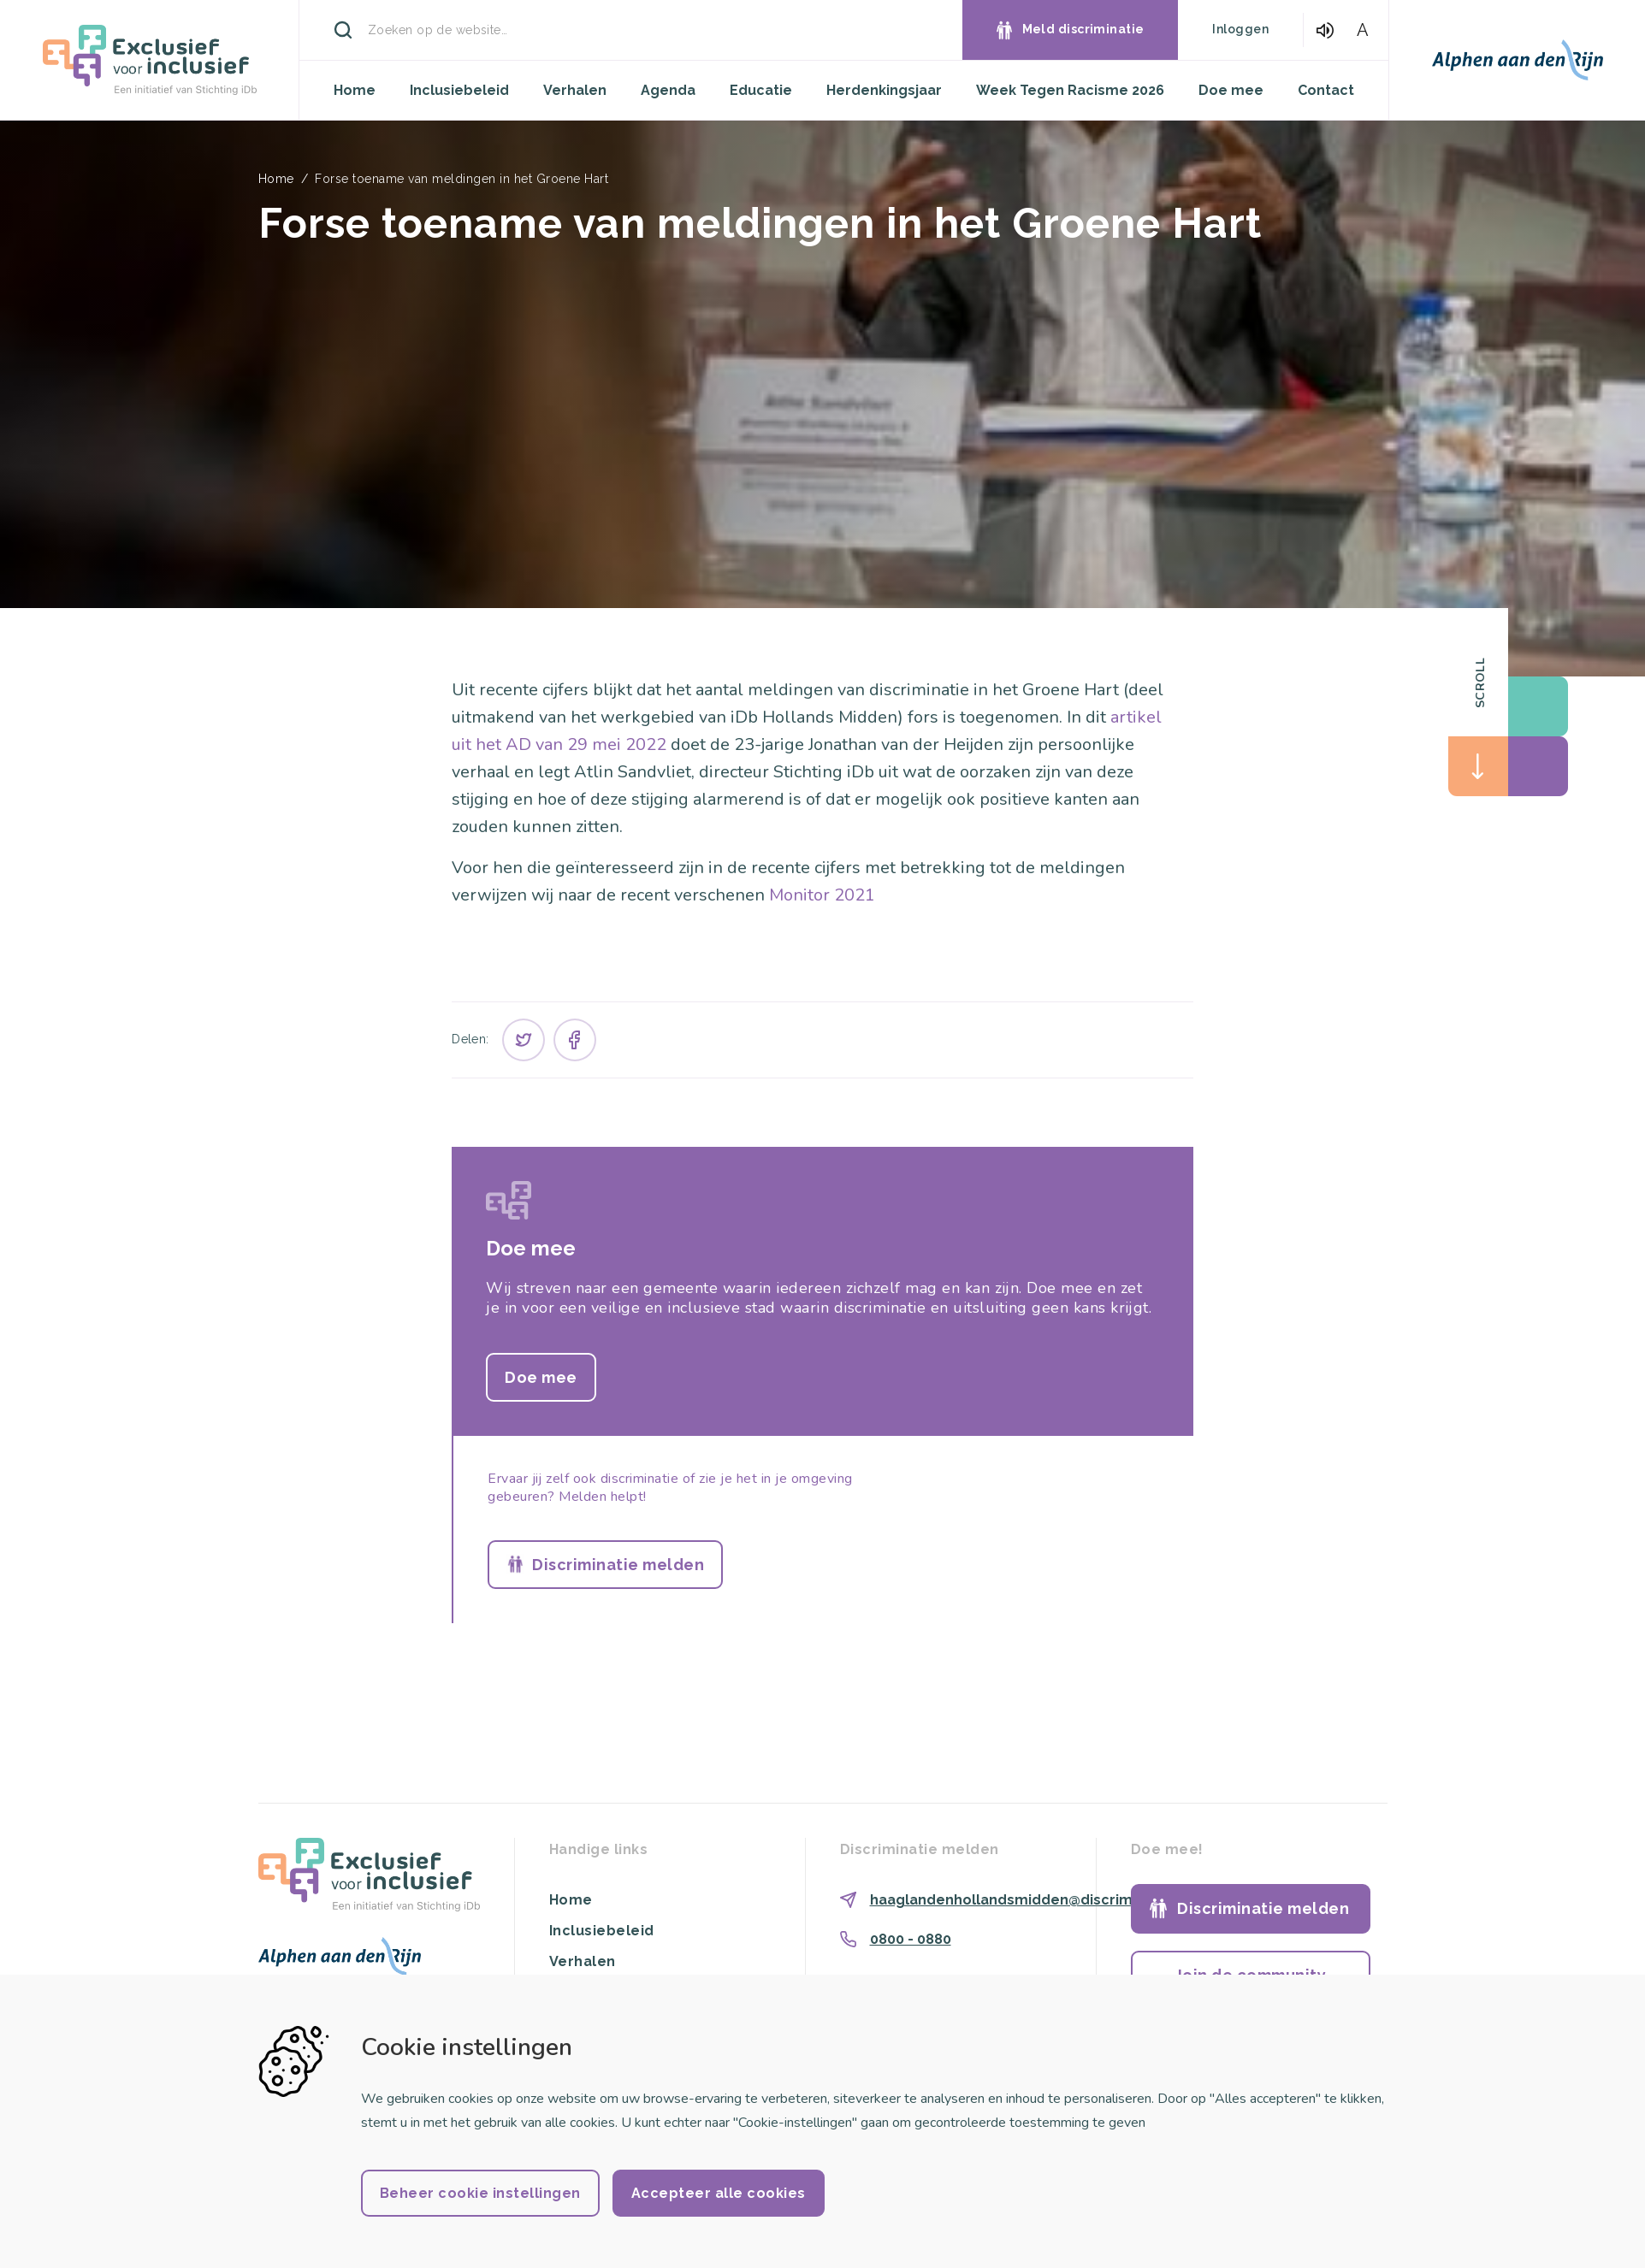 The image size is (1645, 2268). I want to click on Doe mee, so click(1230, 90).